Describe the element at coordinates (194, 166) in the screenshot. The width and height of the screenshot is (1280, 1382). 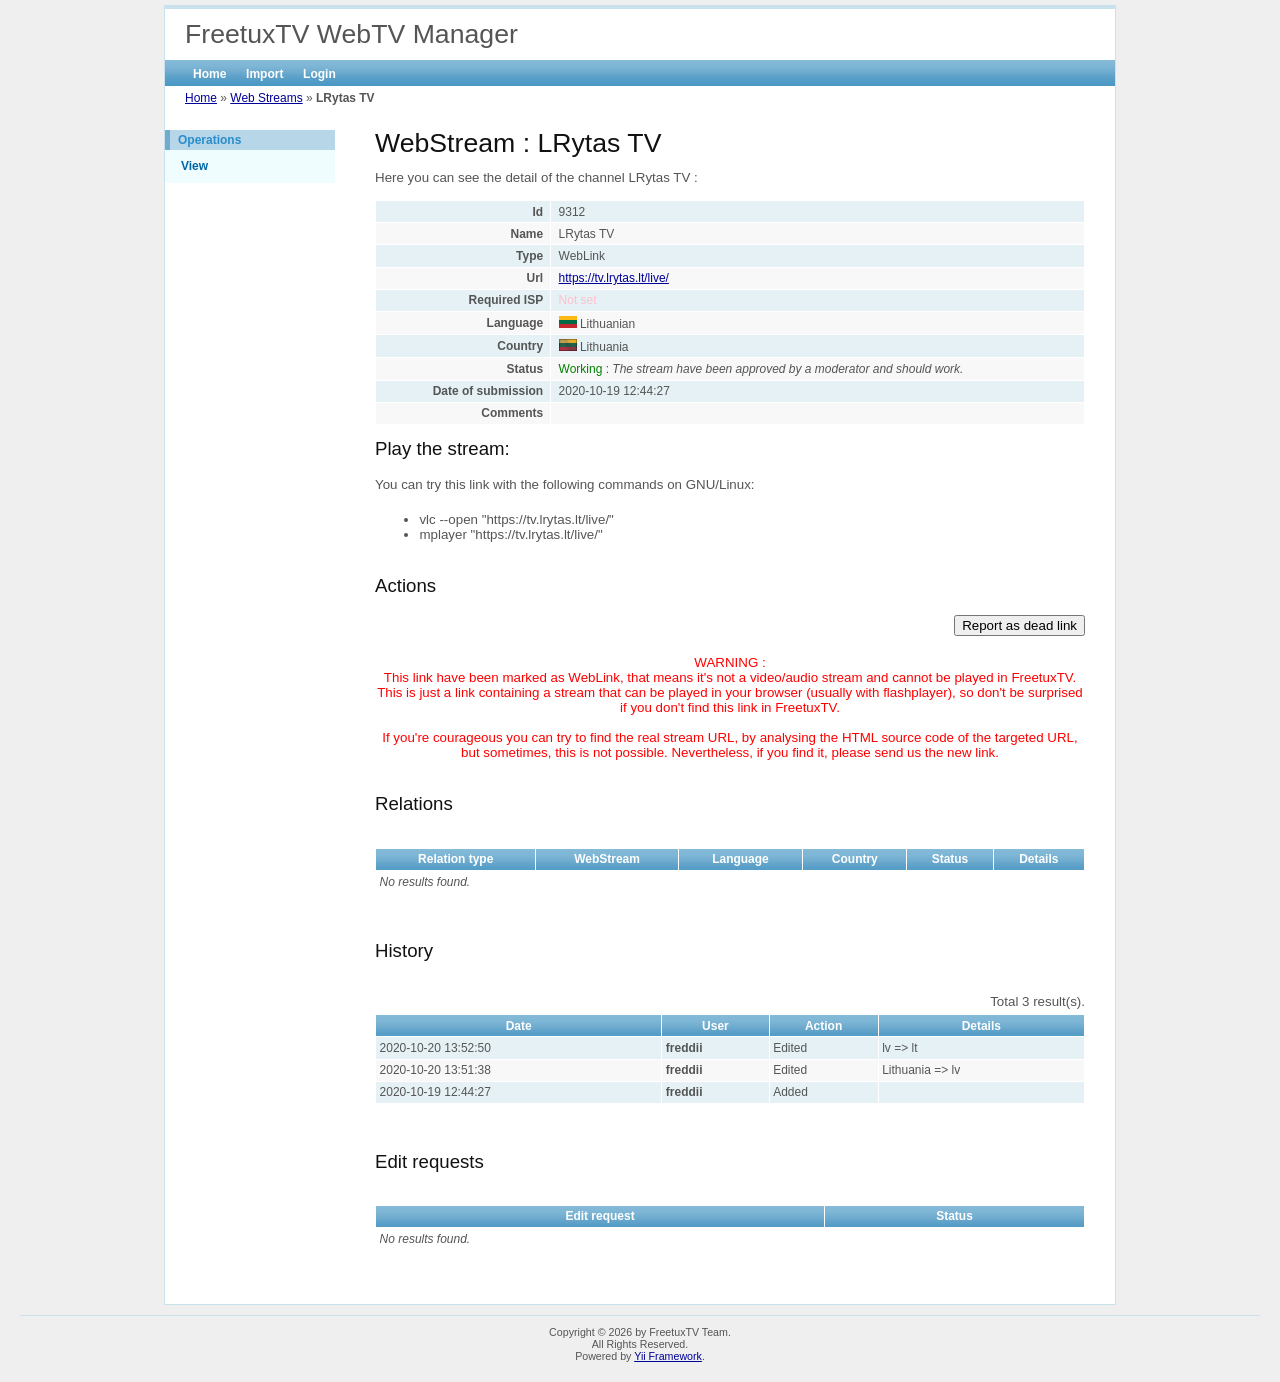
I see `View` at that location.